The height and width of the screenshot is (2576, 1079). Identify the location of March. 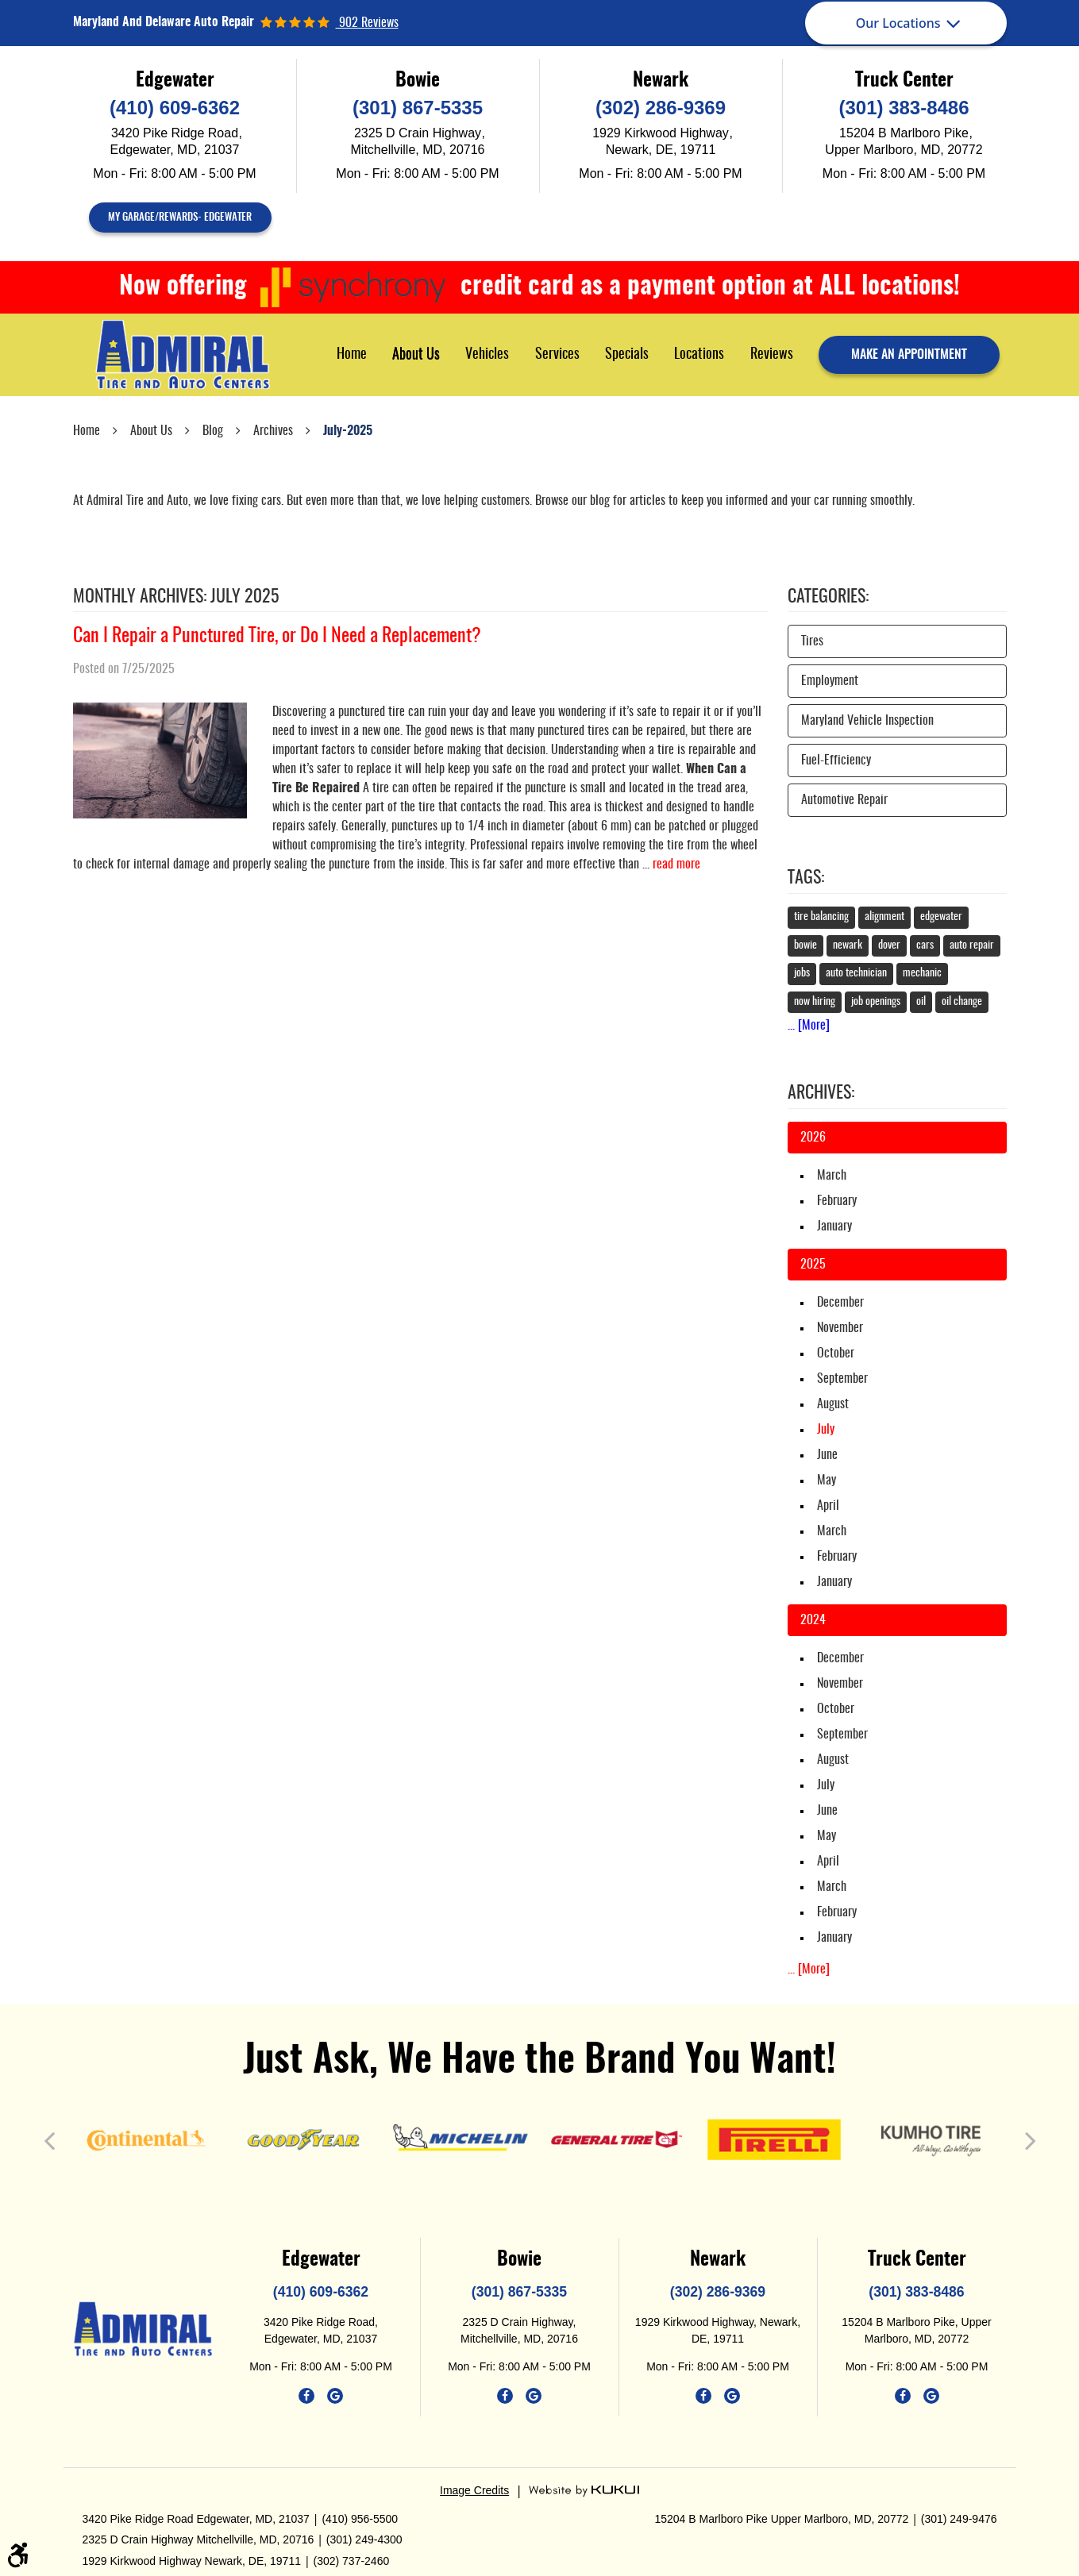
(831, 1175).